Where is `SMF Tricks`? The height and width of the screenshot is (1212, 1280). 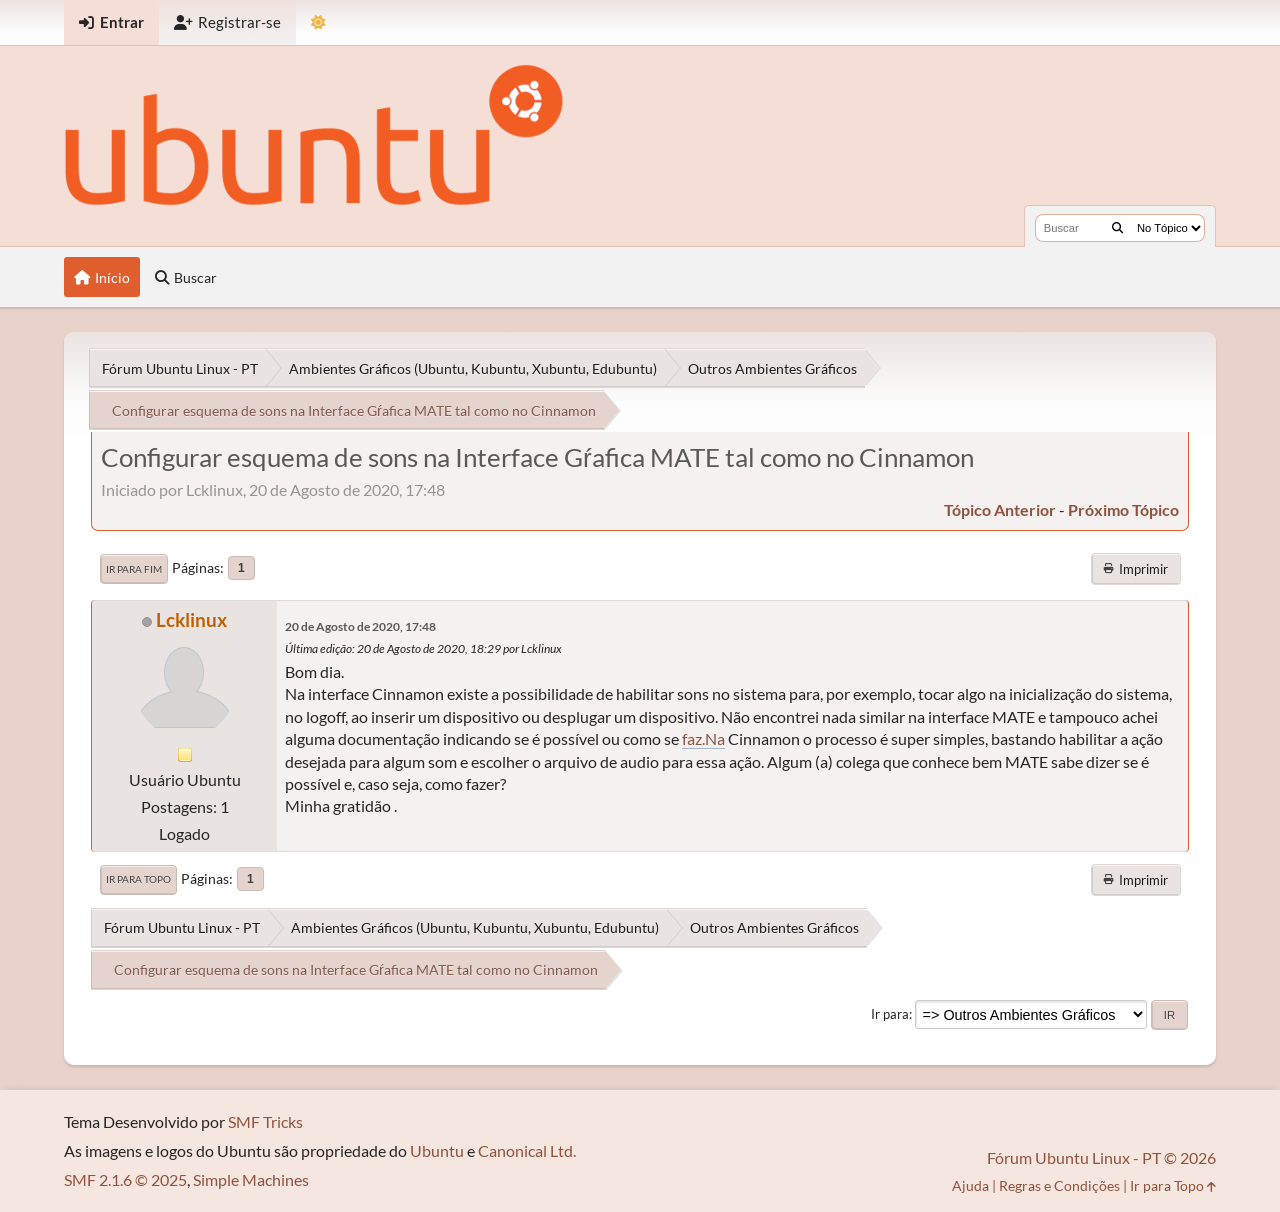
SMF Tricks is located at coordinates (265, 1121).